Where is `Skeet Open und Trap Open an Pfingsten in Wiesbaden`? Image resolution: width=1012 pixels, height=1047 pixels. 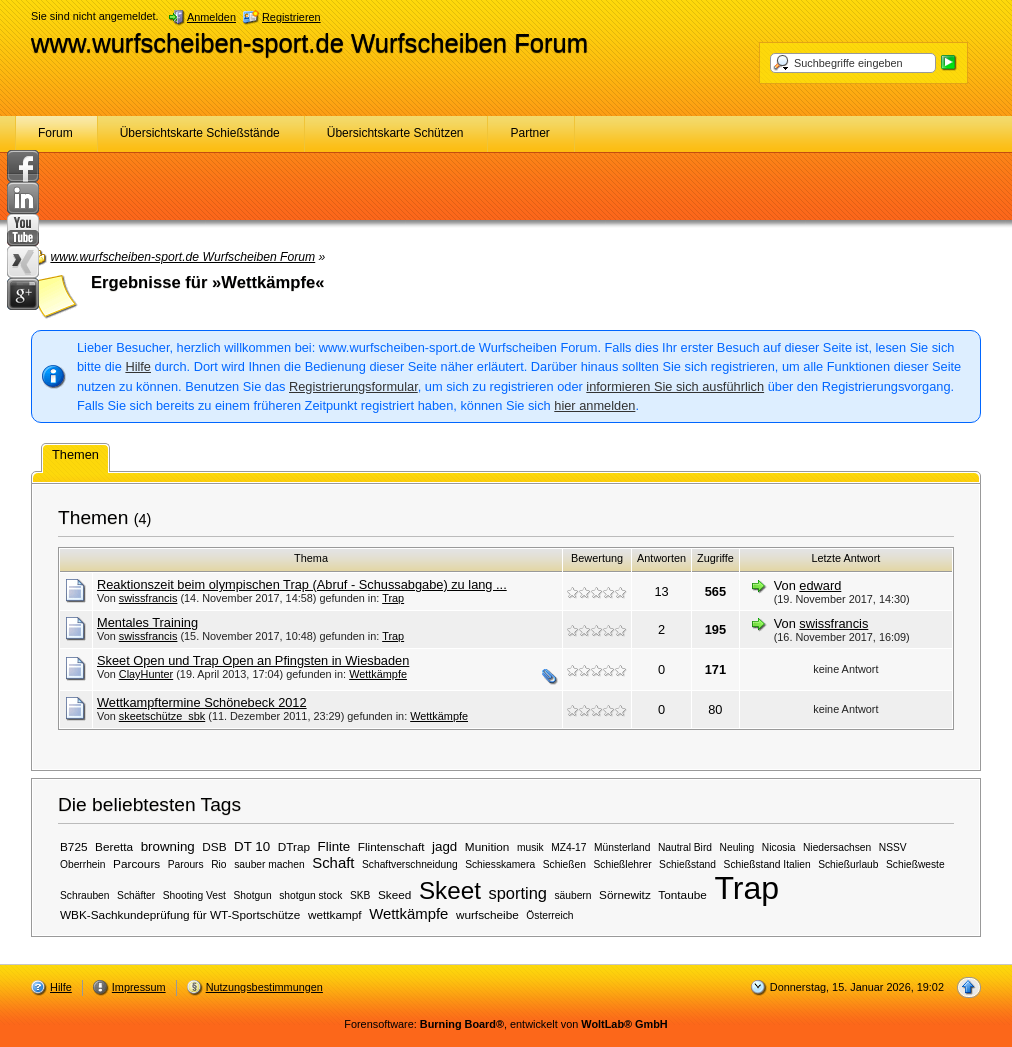
Skeet Open und Trap Open an Pfingsten in Wiesbaden is located at coordinates (253, 660).